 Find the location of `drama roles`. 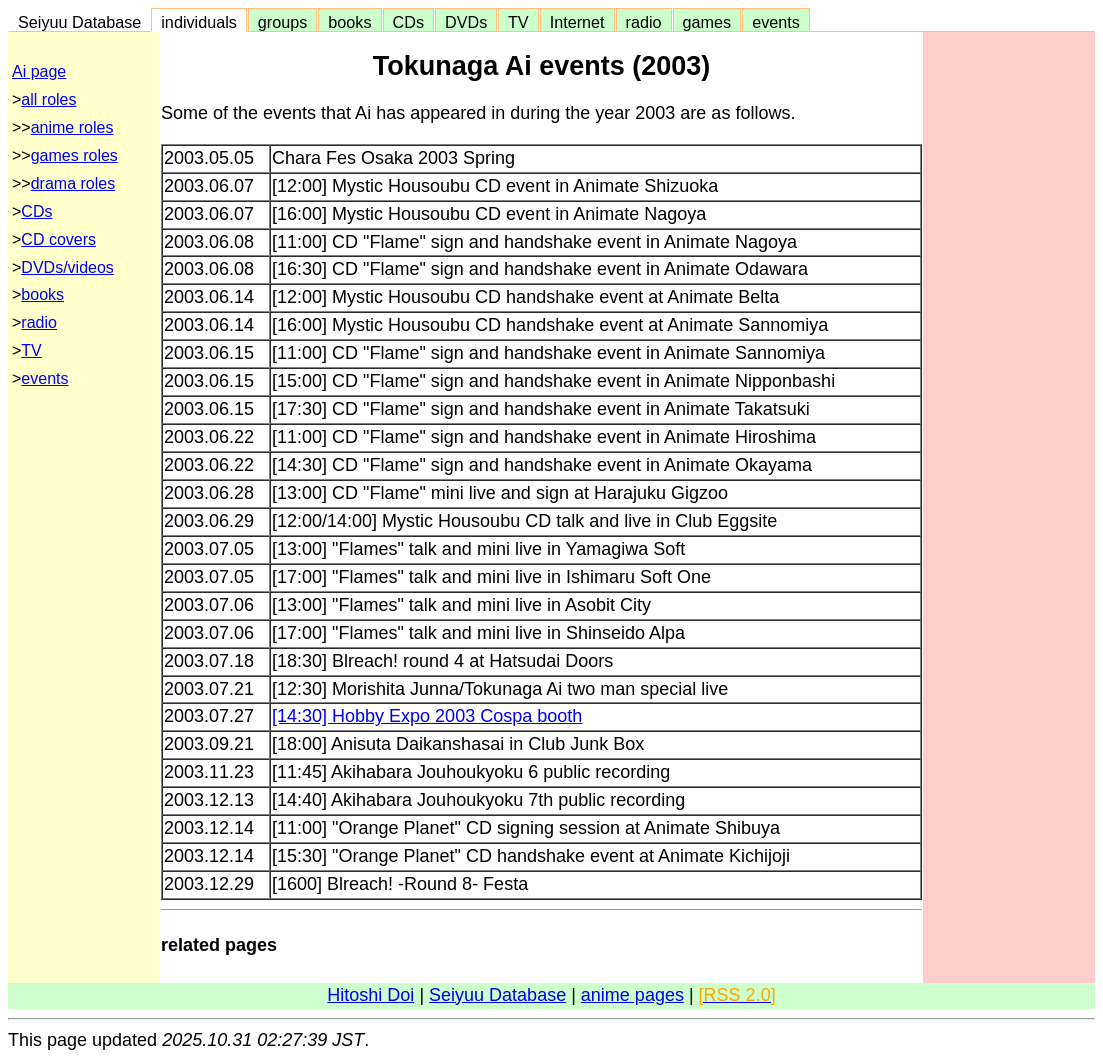

drama roles is located at coordinates (73, 183).